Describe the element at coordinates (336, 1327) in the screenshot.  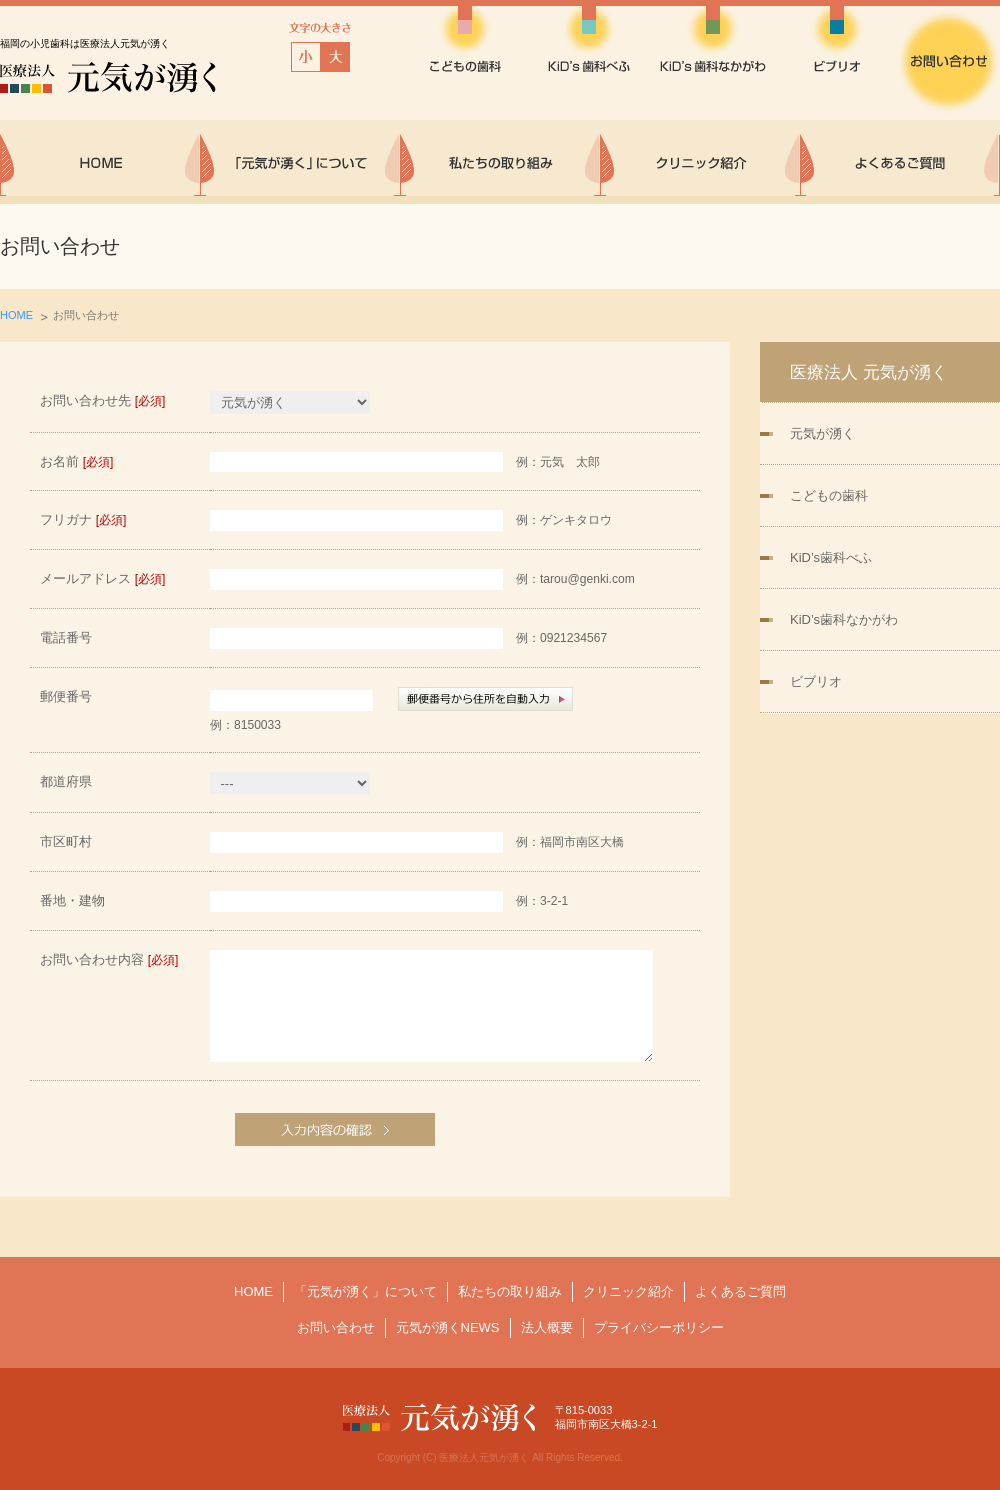
I see `お問い合わせ` at that location.